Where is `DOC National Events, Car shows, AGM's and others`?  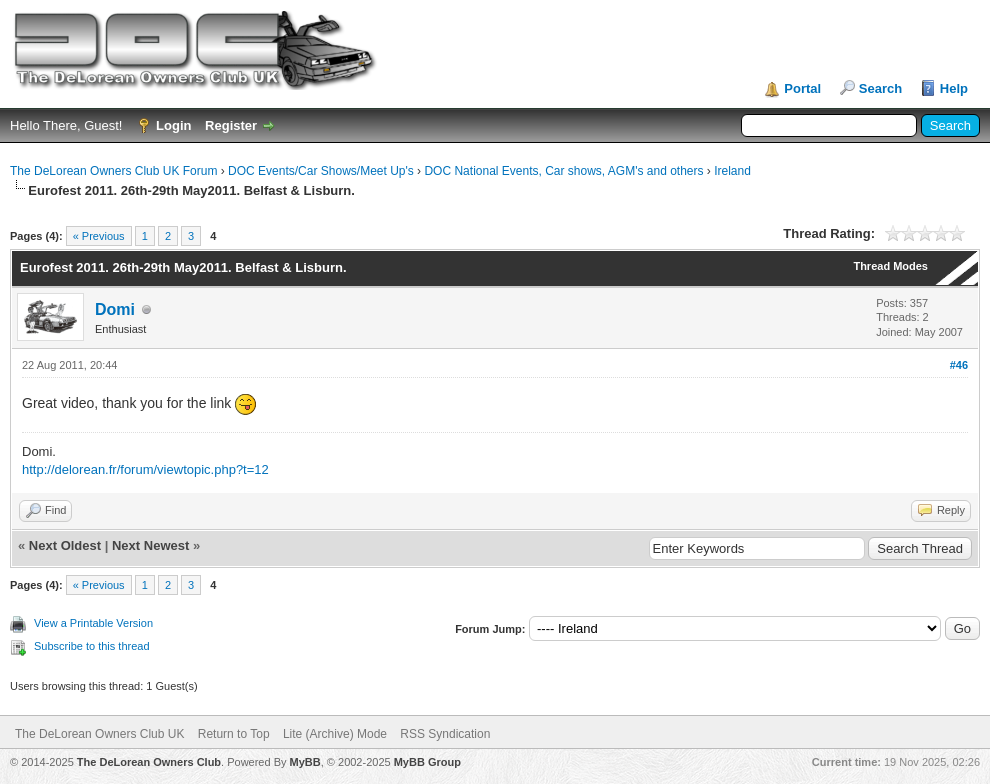
DOC National Events, Car shows, AGM's and others is located at coordinates (563, 171).